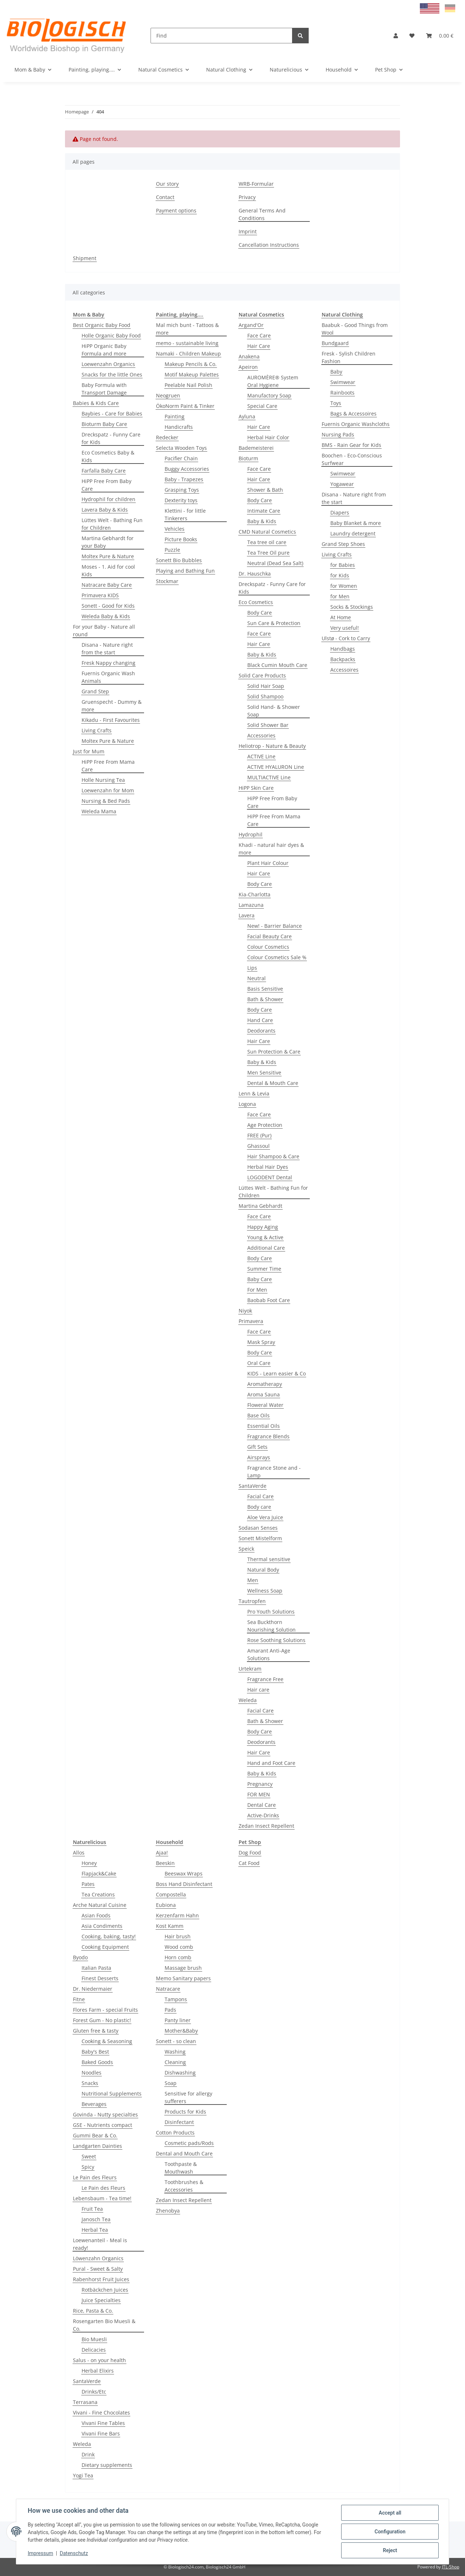  Describe the element at coordinates (74, 2553) in the screenshot. I see `Datenschutz` at that location.